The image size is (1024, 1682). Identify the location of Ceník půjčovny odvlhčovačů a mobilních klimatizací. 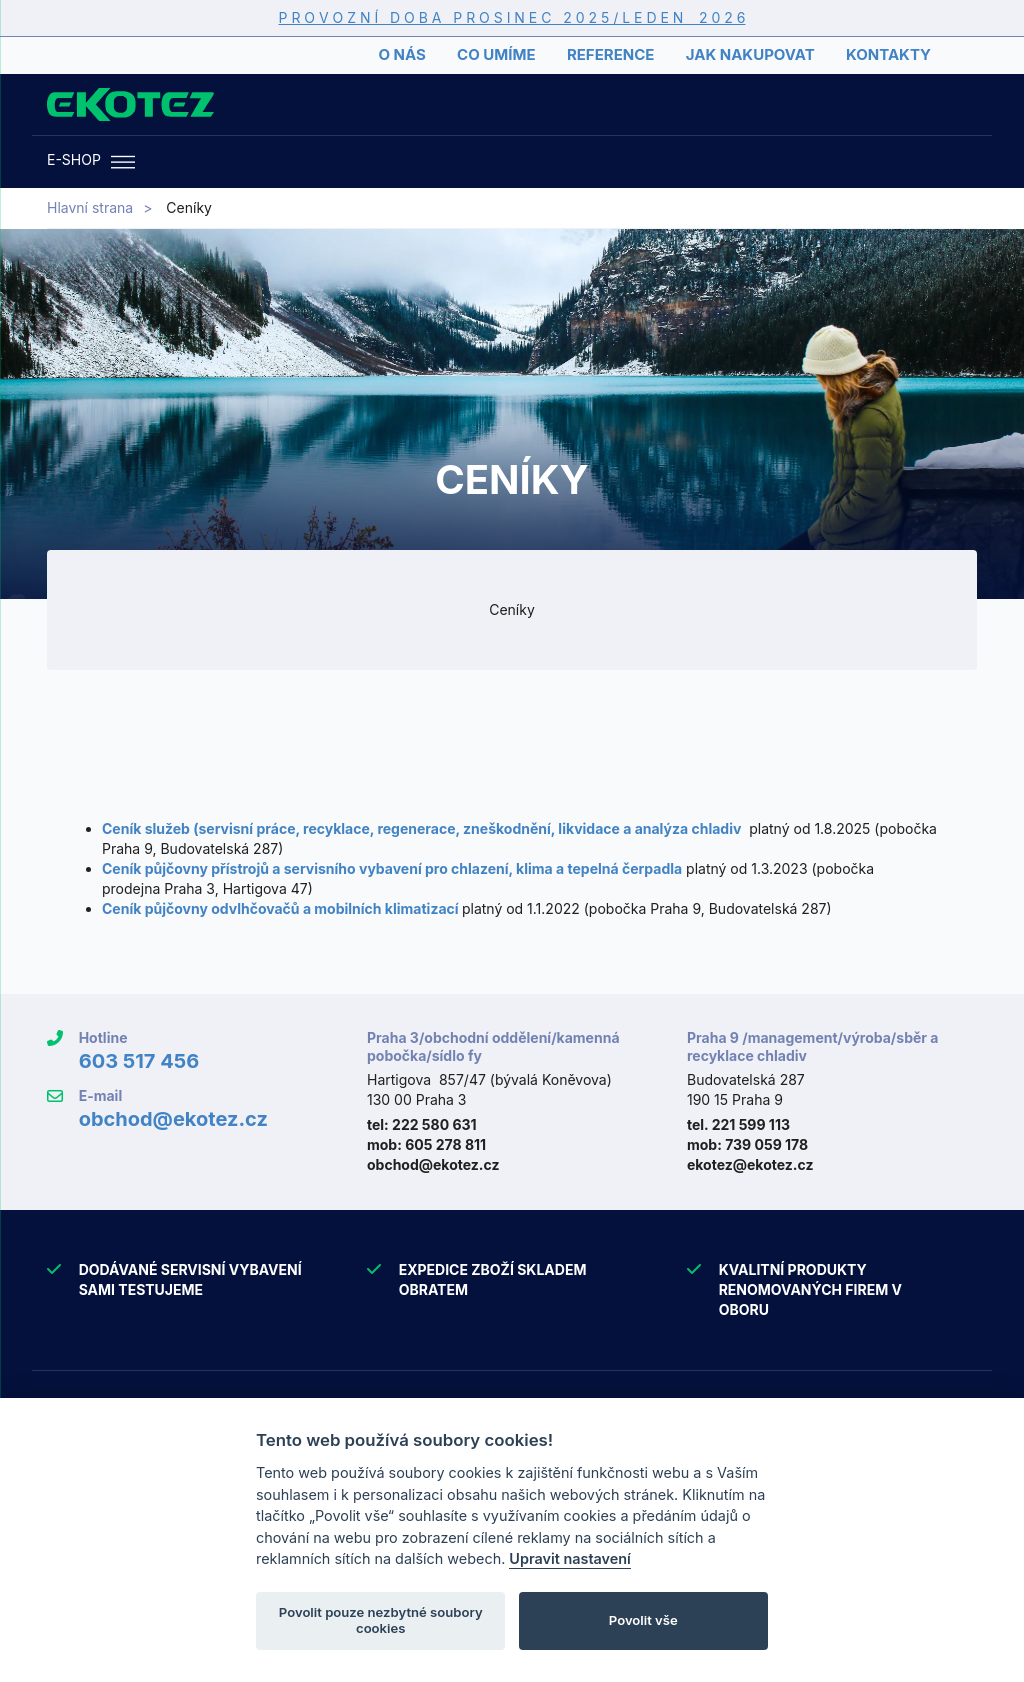
(280, 908).